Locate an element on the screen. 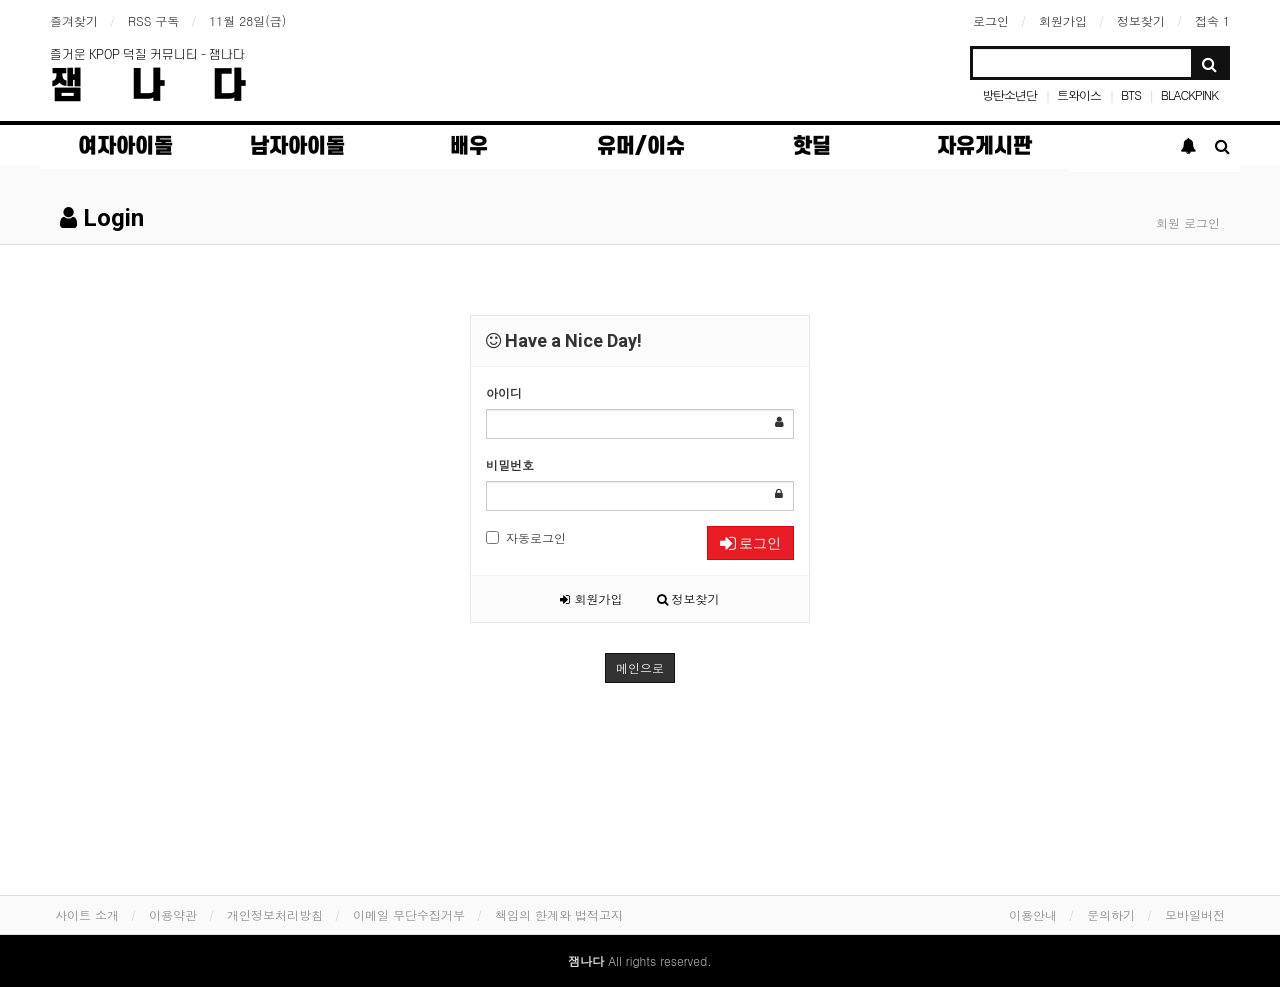 The height and width of the screenshot is (987, 1280). 이용안내 is located at coordinates (1033, 914).